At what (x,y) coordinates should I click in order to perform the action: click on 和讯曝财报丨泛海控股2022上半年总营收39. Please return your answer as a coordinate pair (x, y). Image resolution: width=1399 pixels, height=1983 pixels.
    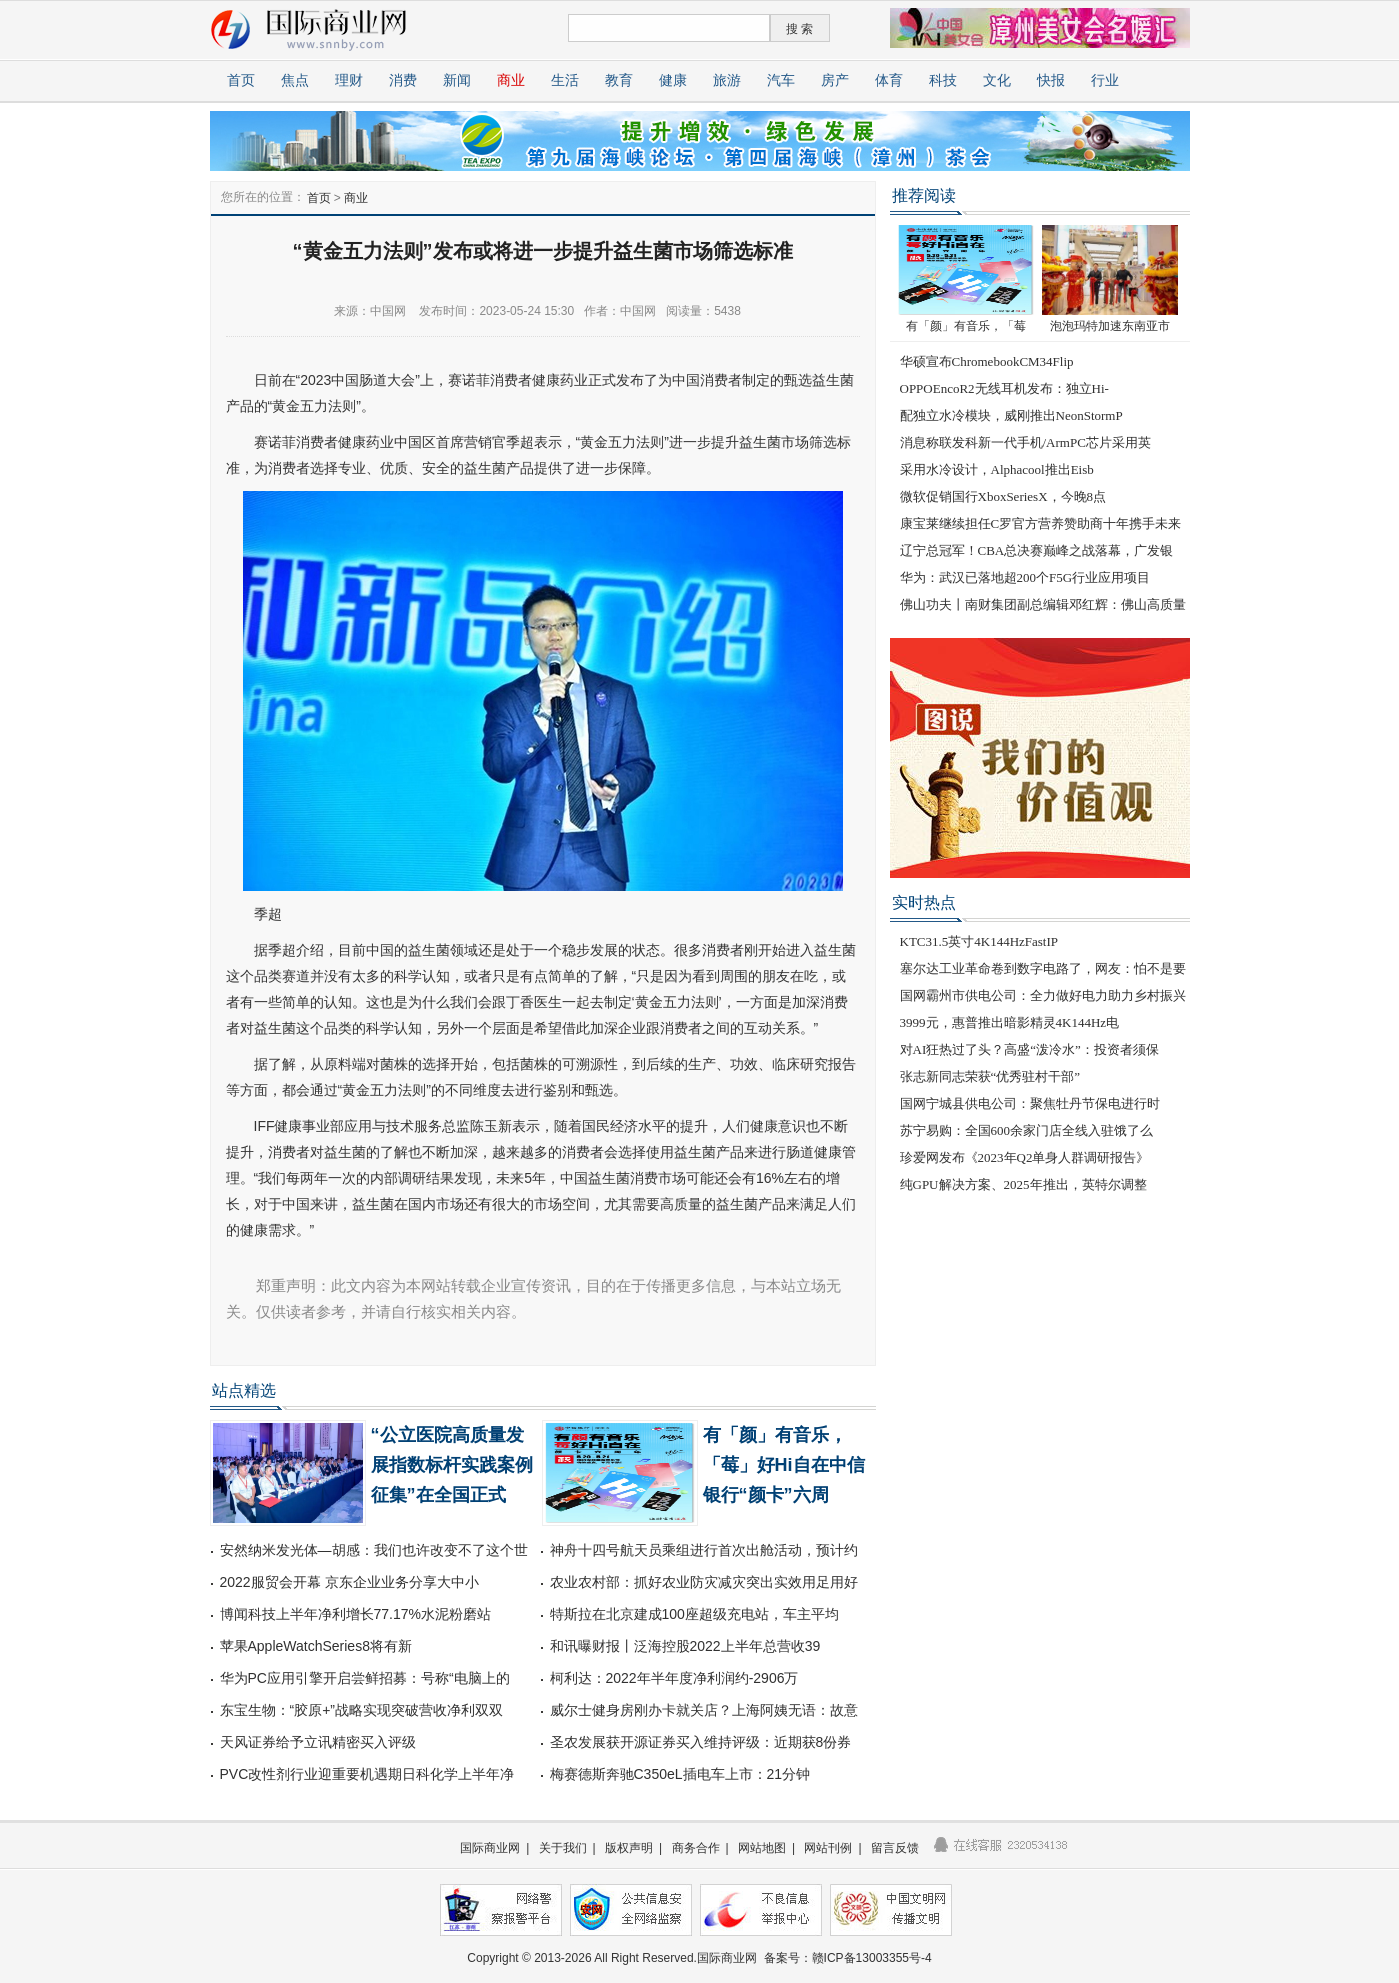
    Looking at the image, I should click on (685, 1646).